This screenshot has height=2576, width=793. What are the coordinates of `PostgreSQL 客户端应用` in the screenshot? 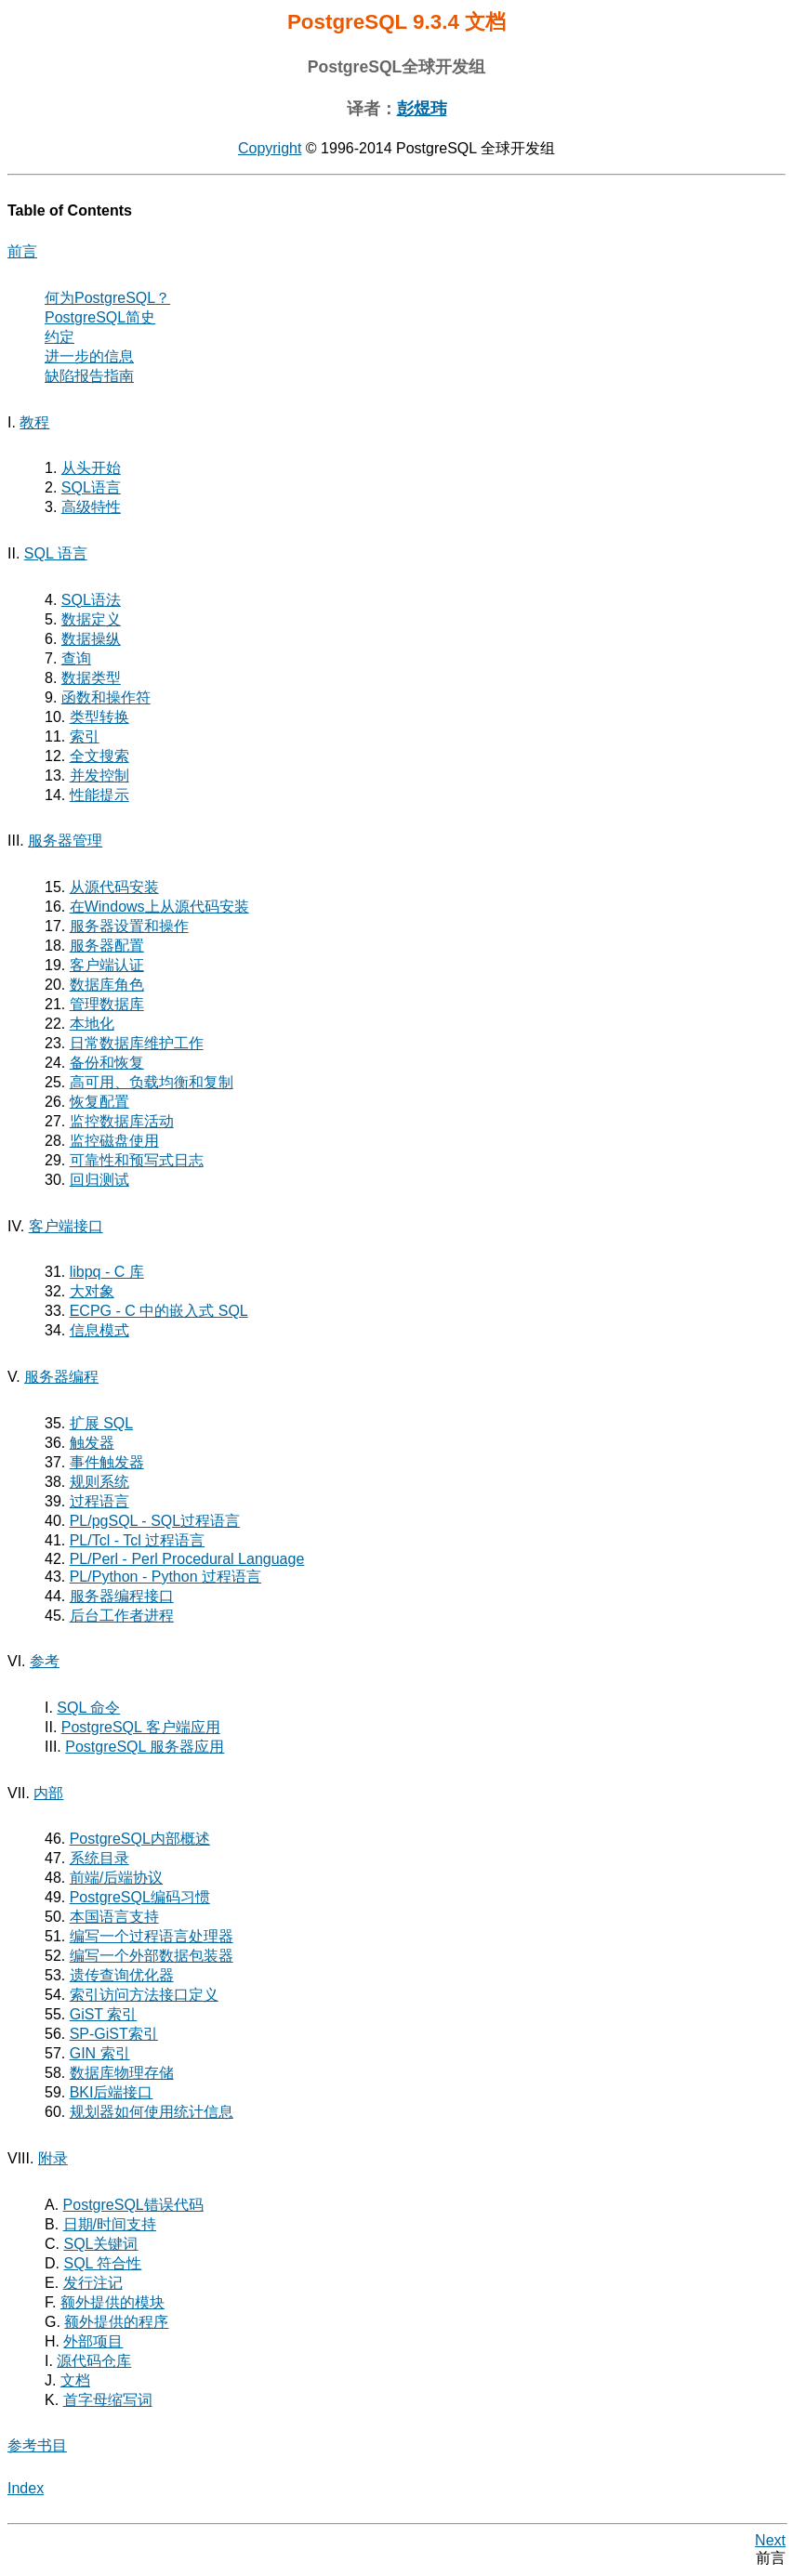 It's located at (140, 1727).